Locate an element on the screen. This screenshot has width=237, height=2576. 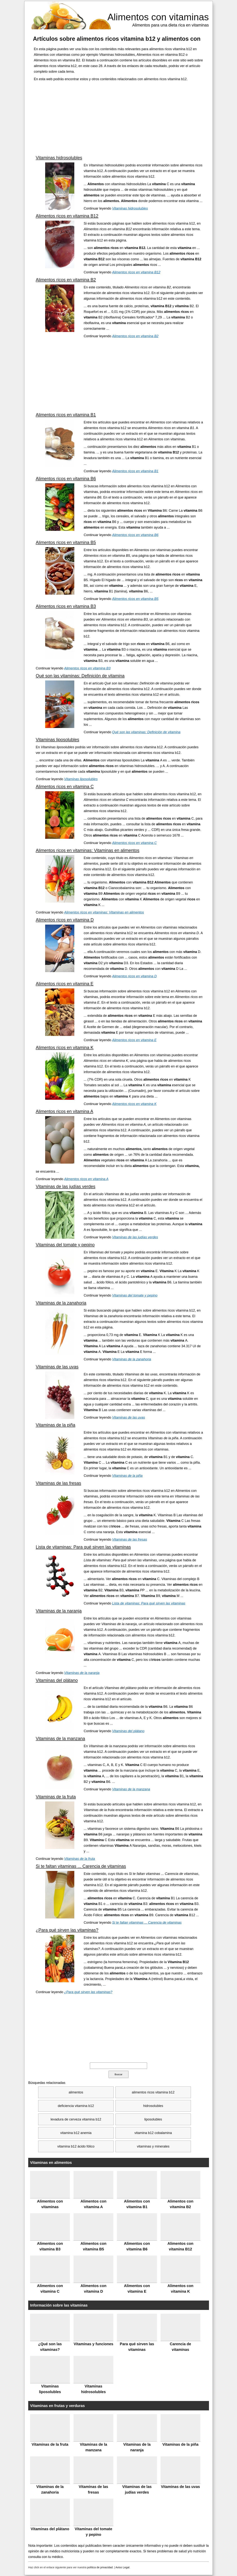
alimentos is located at coordinates (76, 2092).